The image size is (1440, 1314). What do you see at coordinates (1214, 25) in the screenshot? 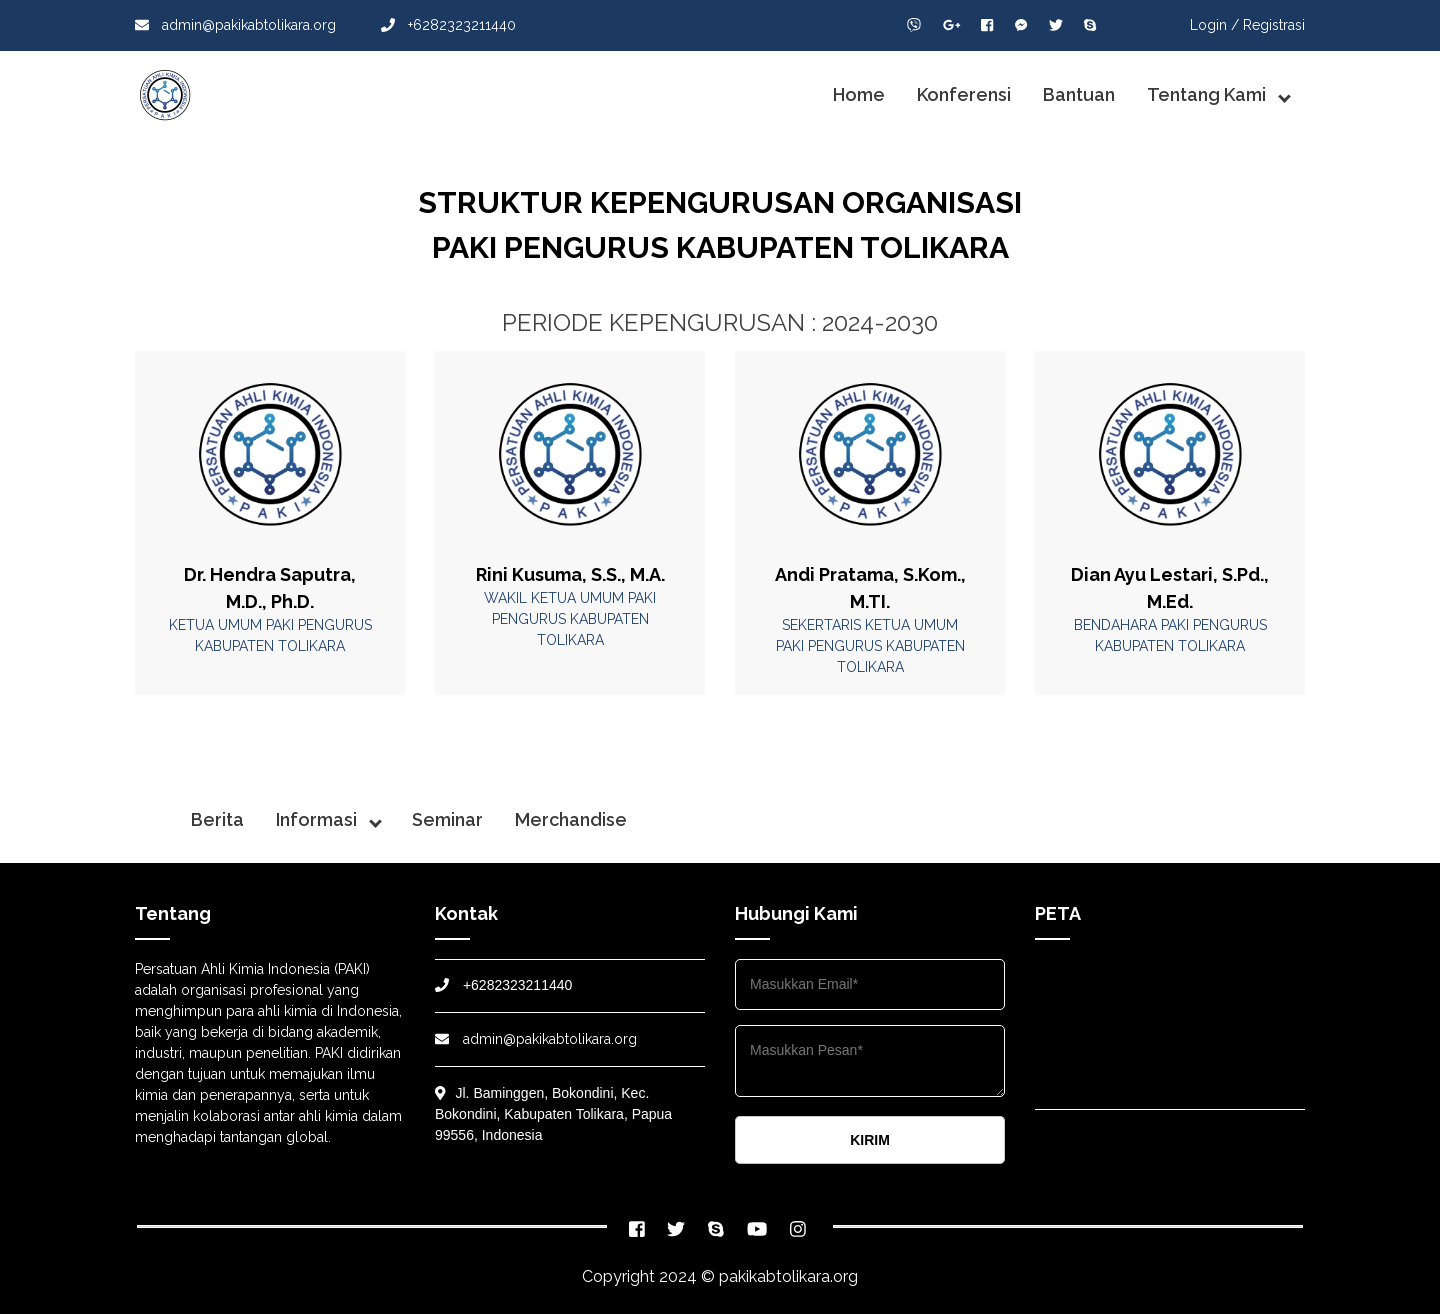
I see `Login /` at bounding box center [1214, 25].